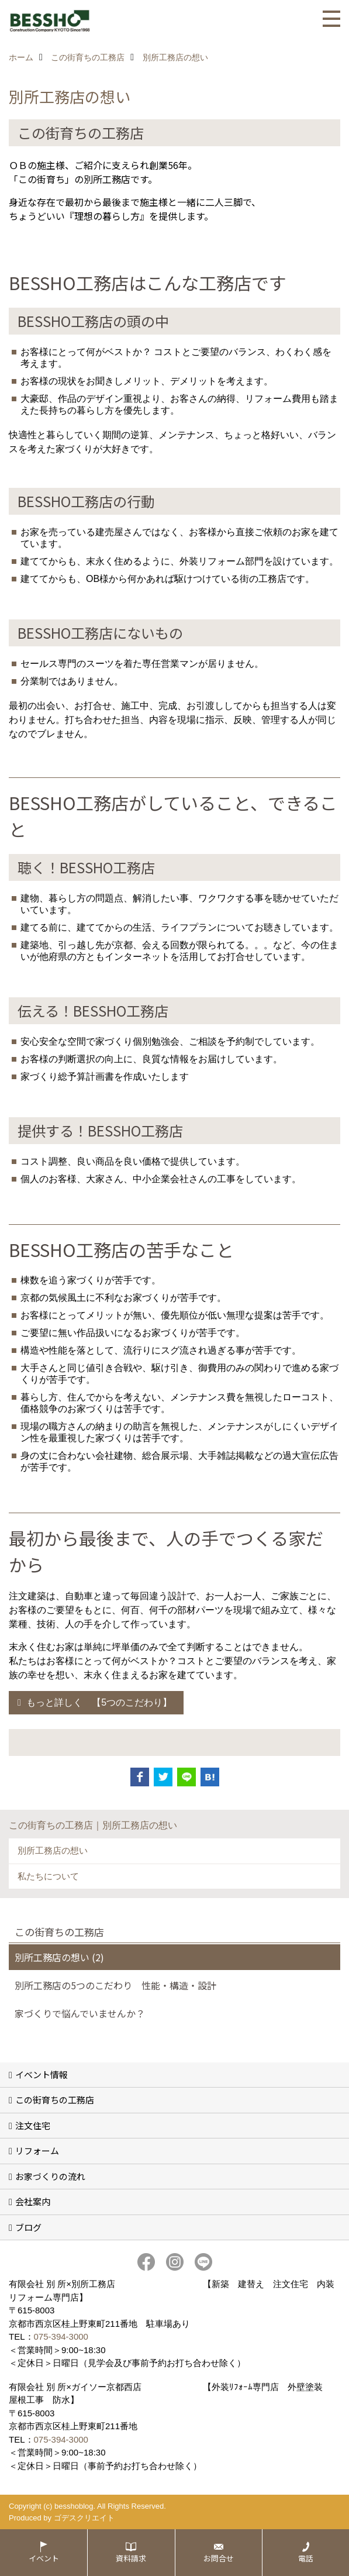 Image resolution: width=349 pixels, height=2576 pixels. What do you see at coordinates (28, 2227) in the screenshot?
I see `ブログ` at bounding box center [28, 2227].